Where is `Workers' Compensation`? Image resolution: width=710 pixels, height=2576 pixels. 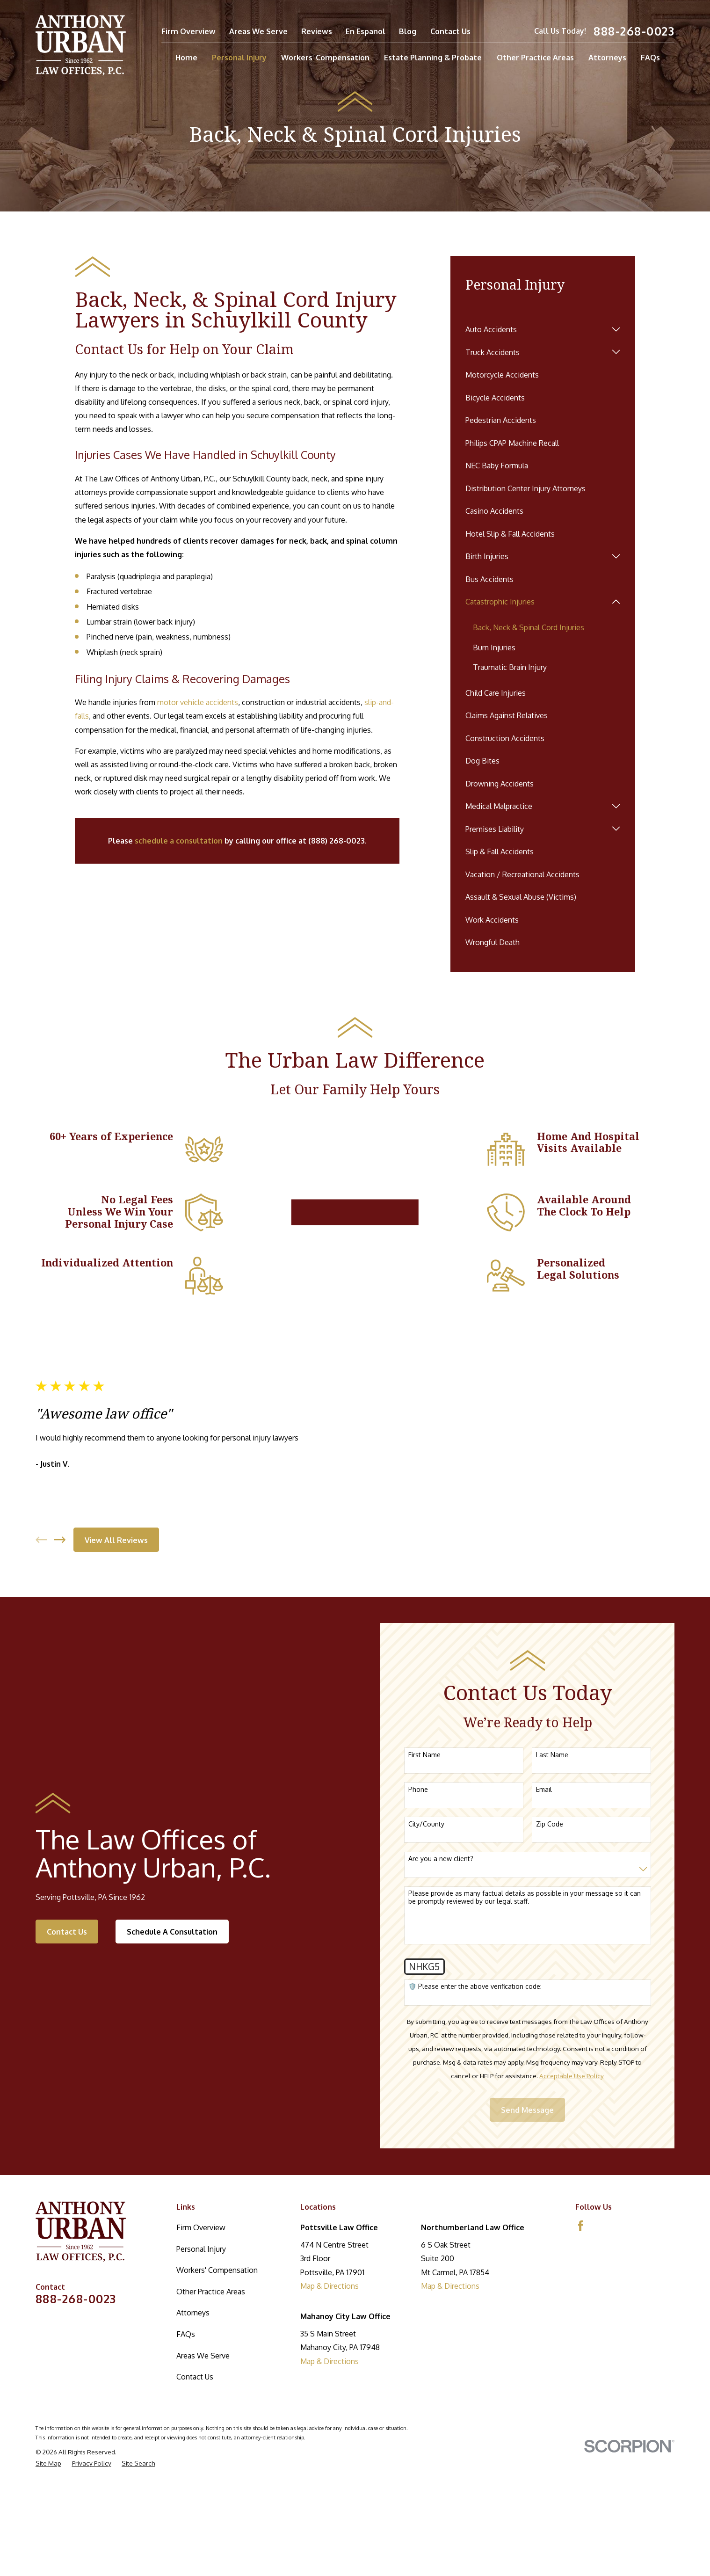
Workers' Compensation is located at coordinates (217, 2383).